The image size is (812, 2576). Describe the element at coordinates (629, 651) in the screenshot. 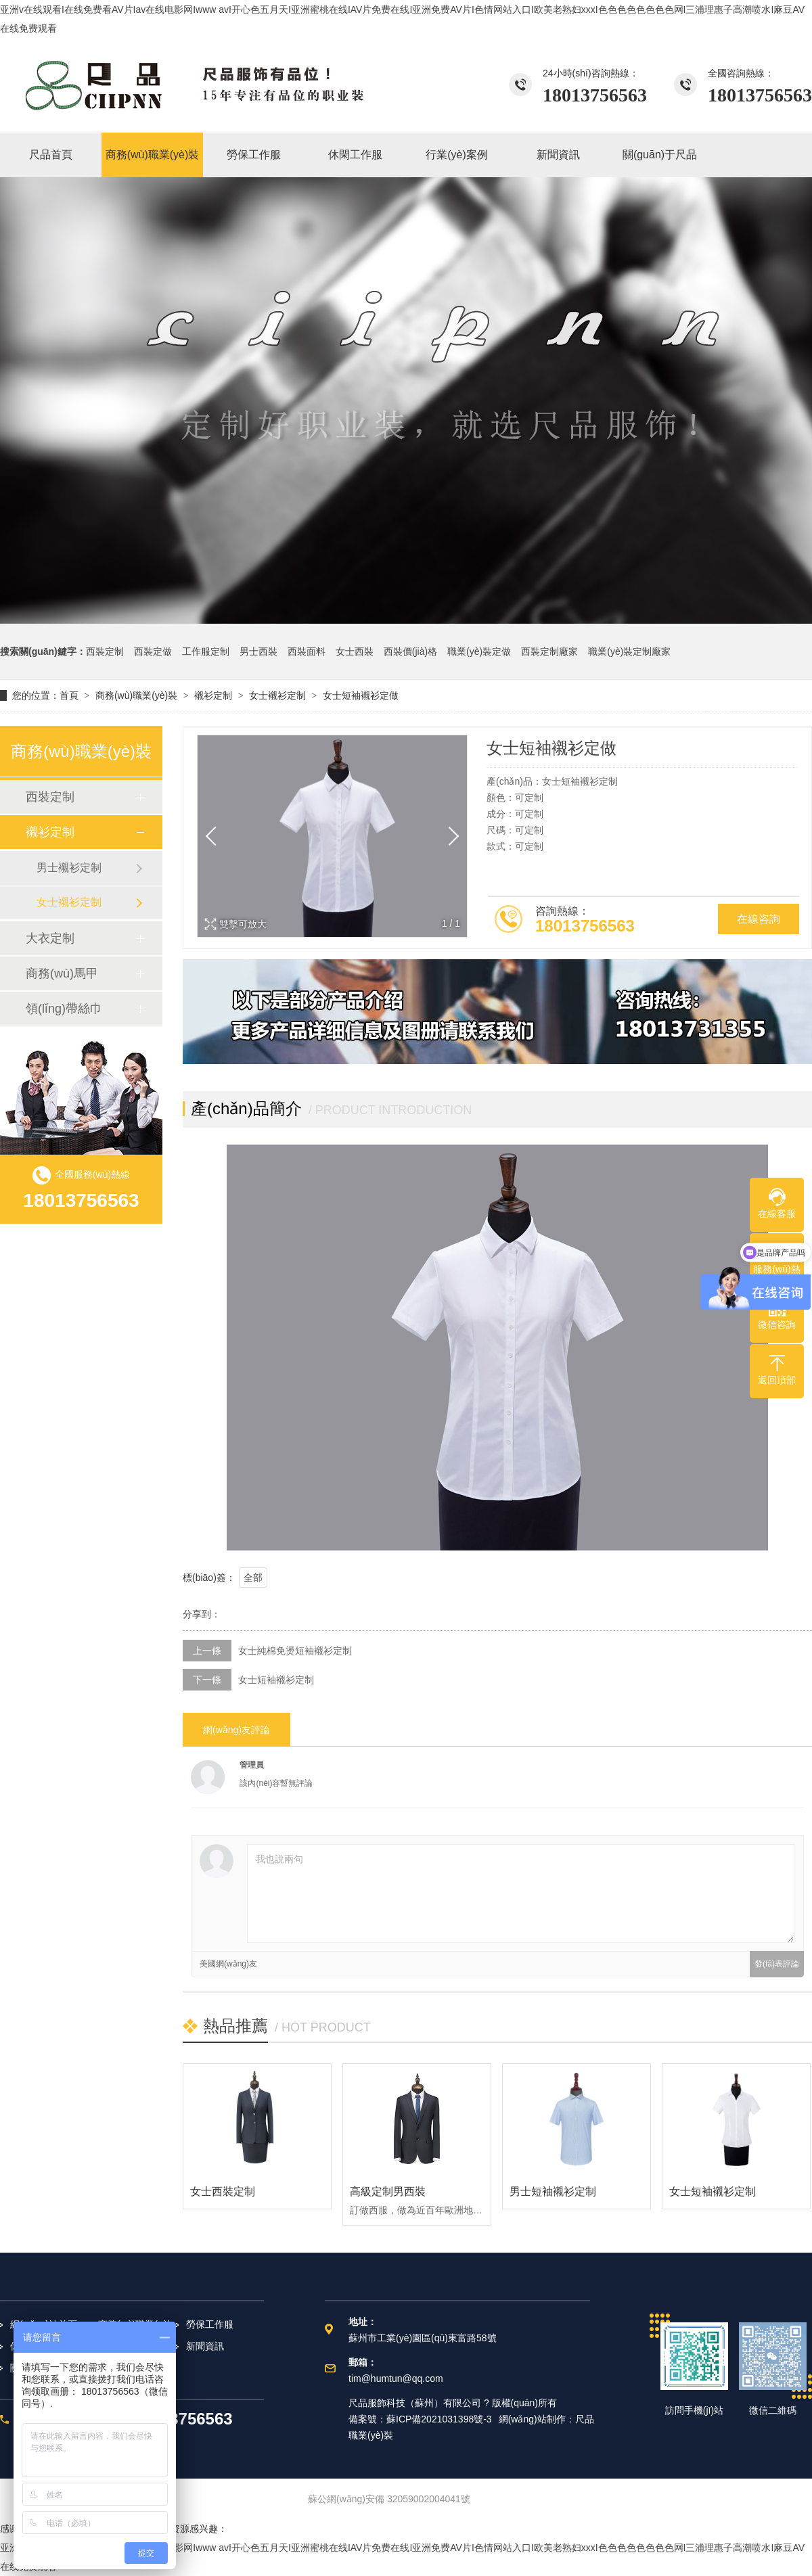

I see `職業(yè)裝定制廠家` at that location.